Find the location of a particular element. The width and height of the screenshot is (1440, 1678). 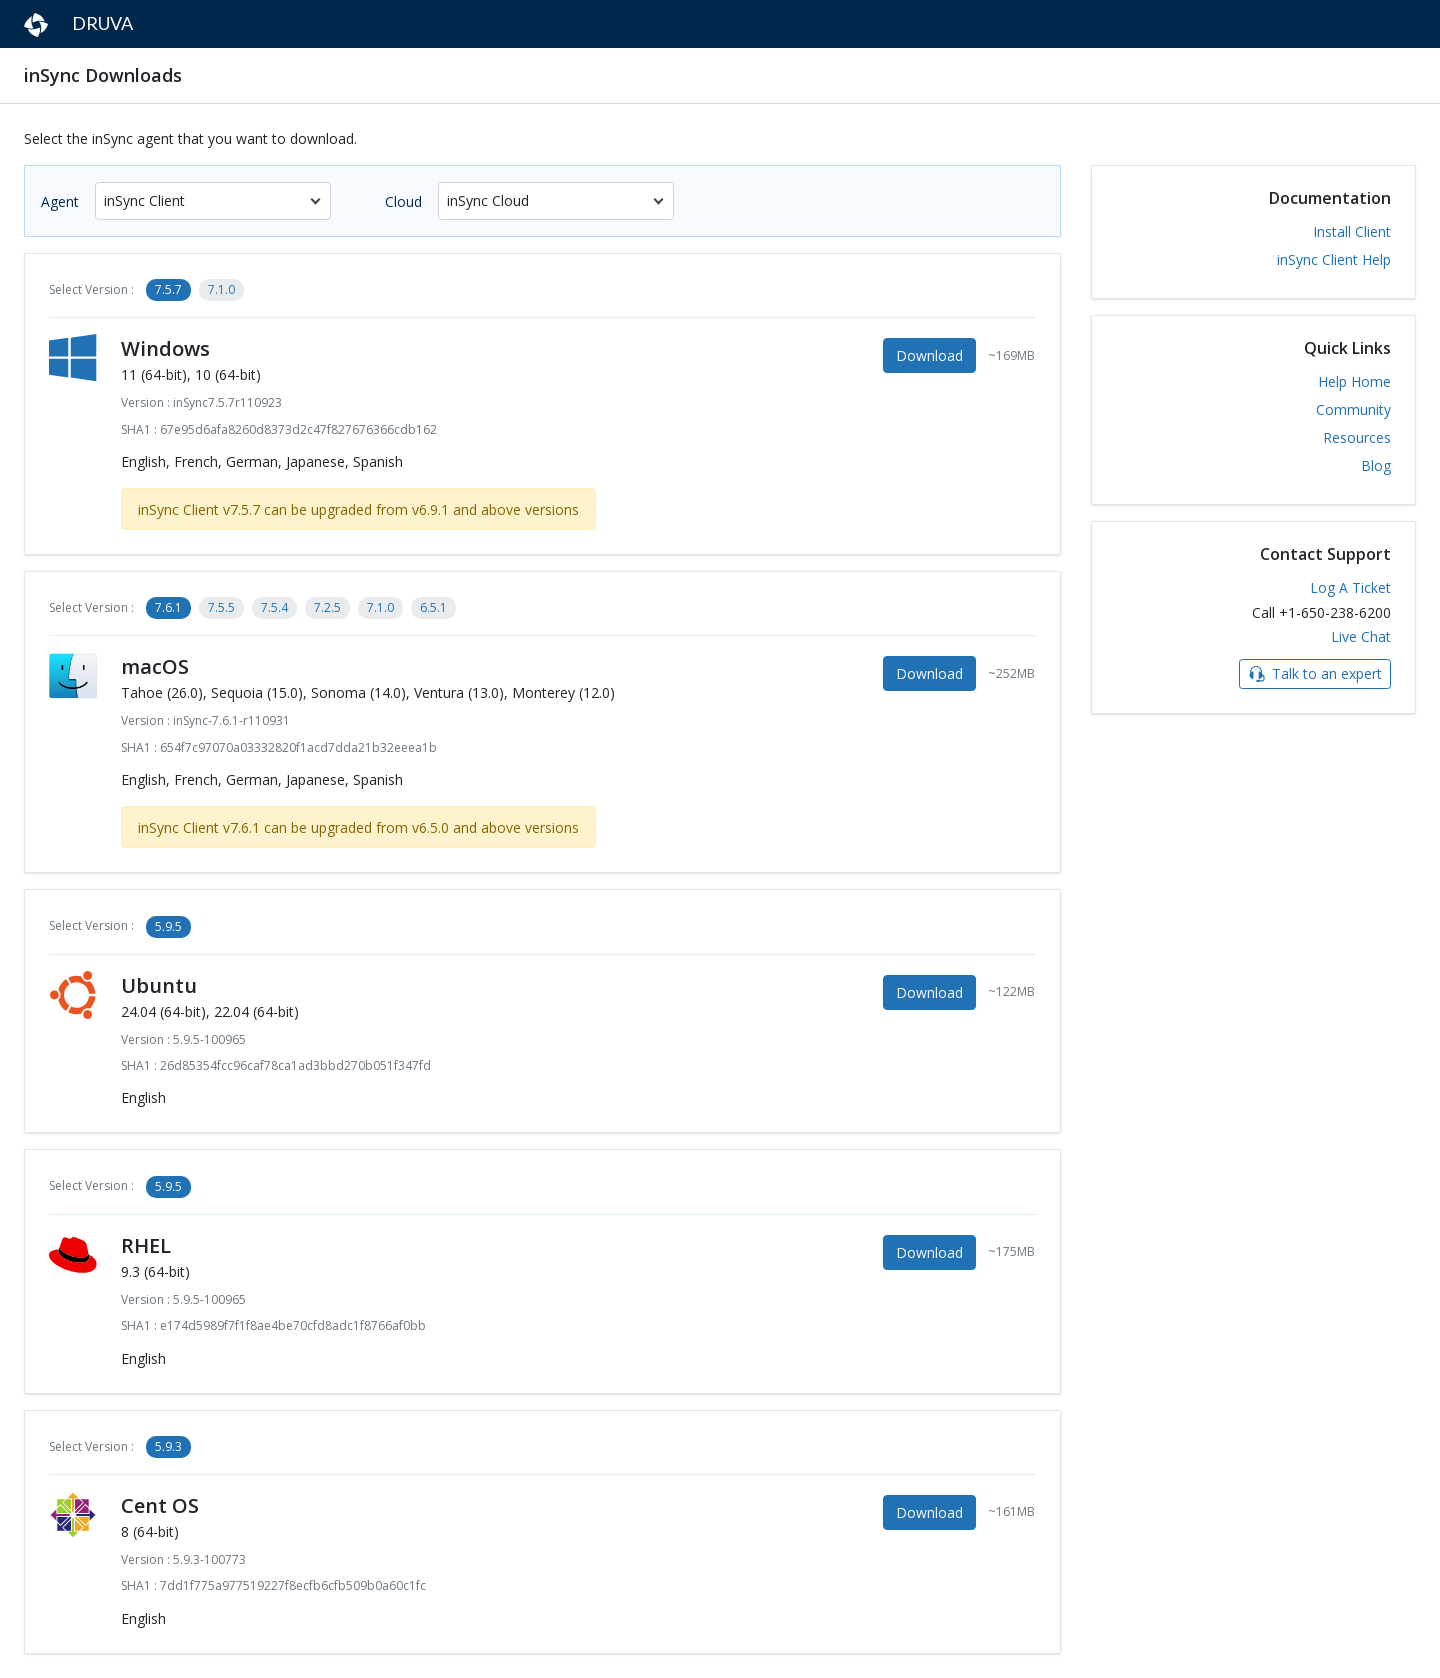

7.5.5 is located at coordinates (221, 607).